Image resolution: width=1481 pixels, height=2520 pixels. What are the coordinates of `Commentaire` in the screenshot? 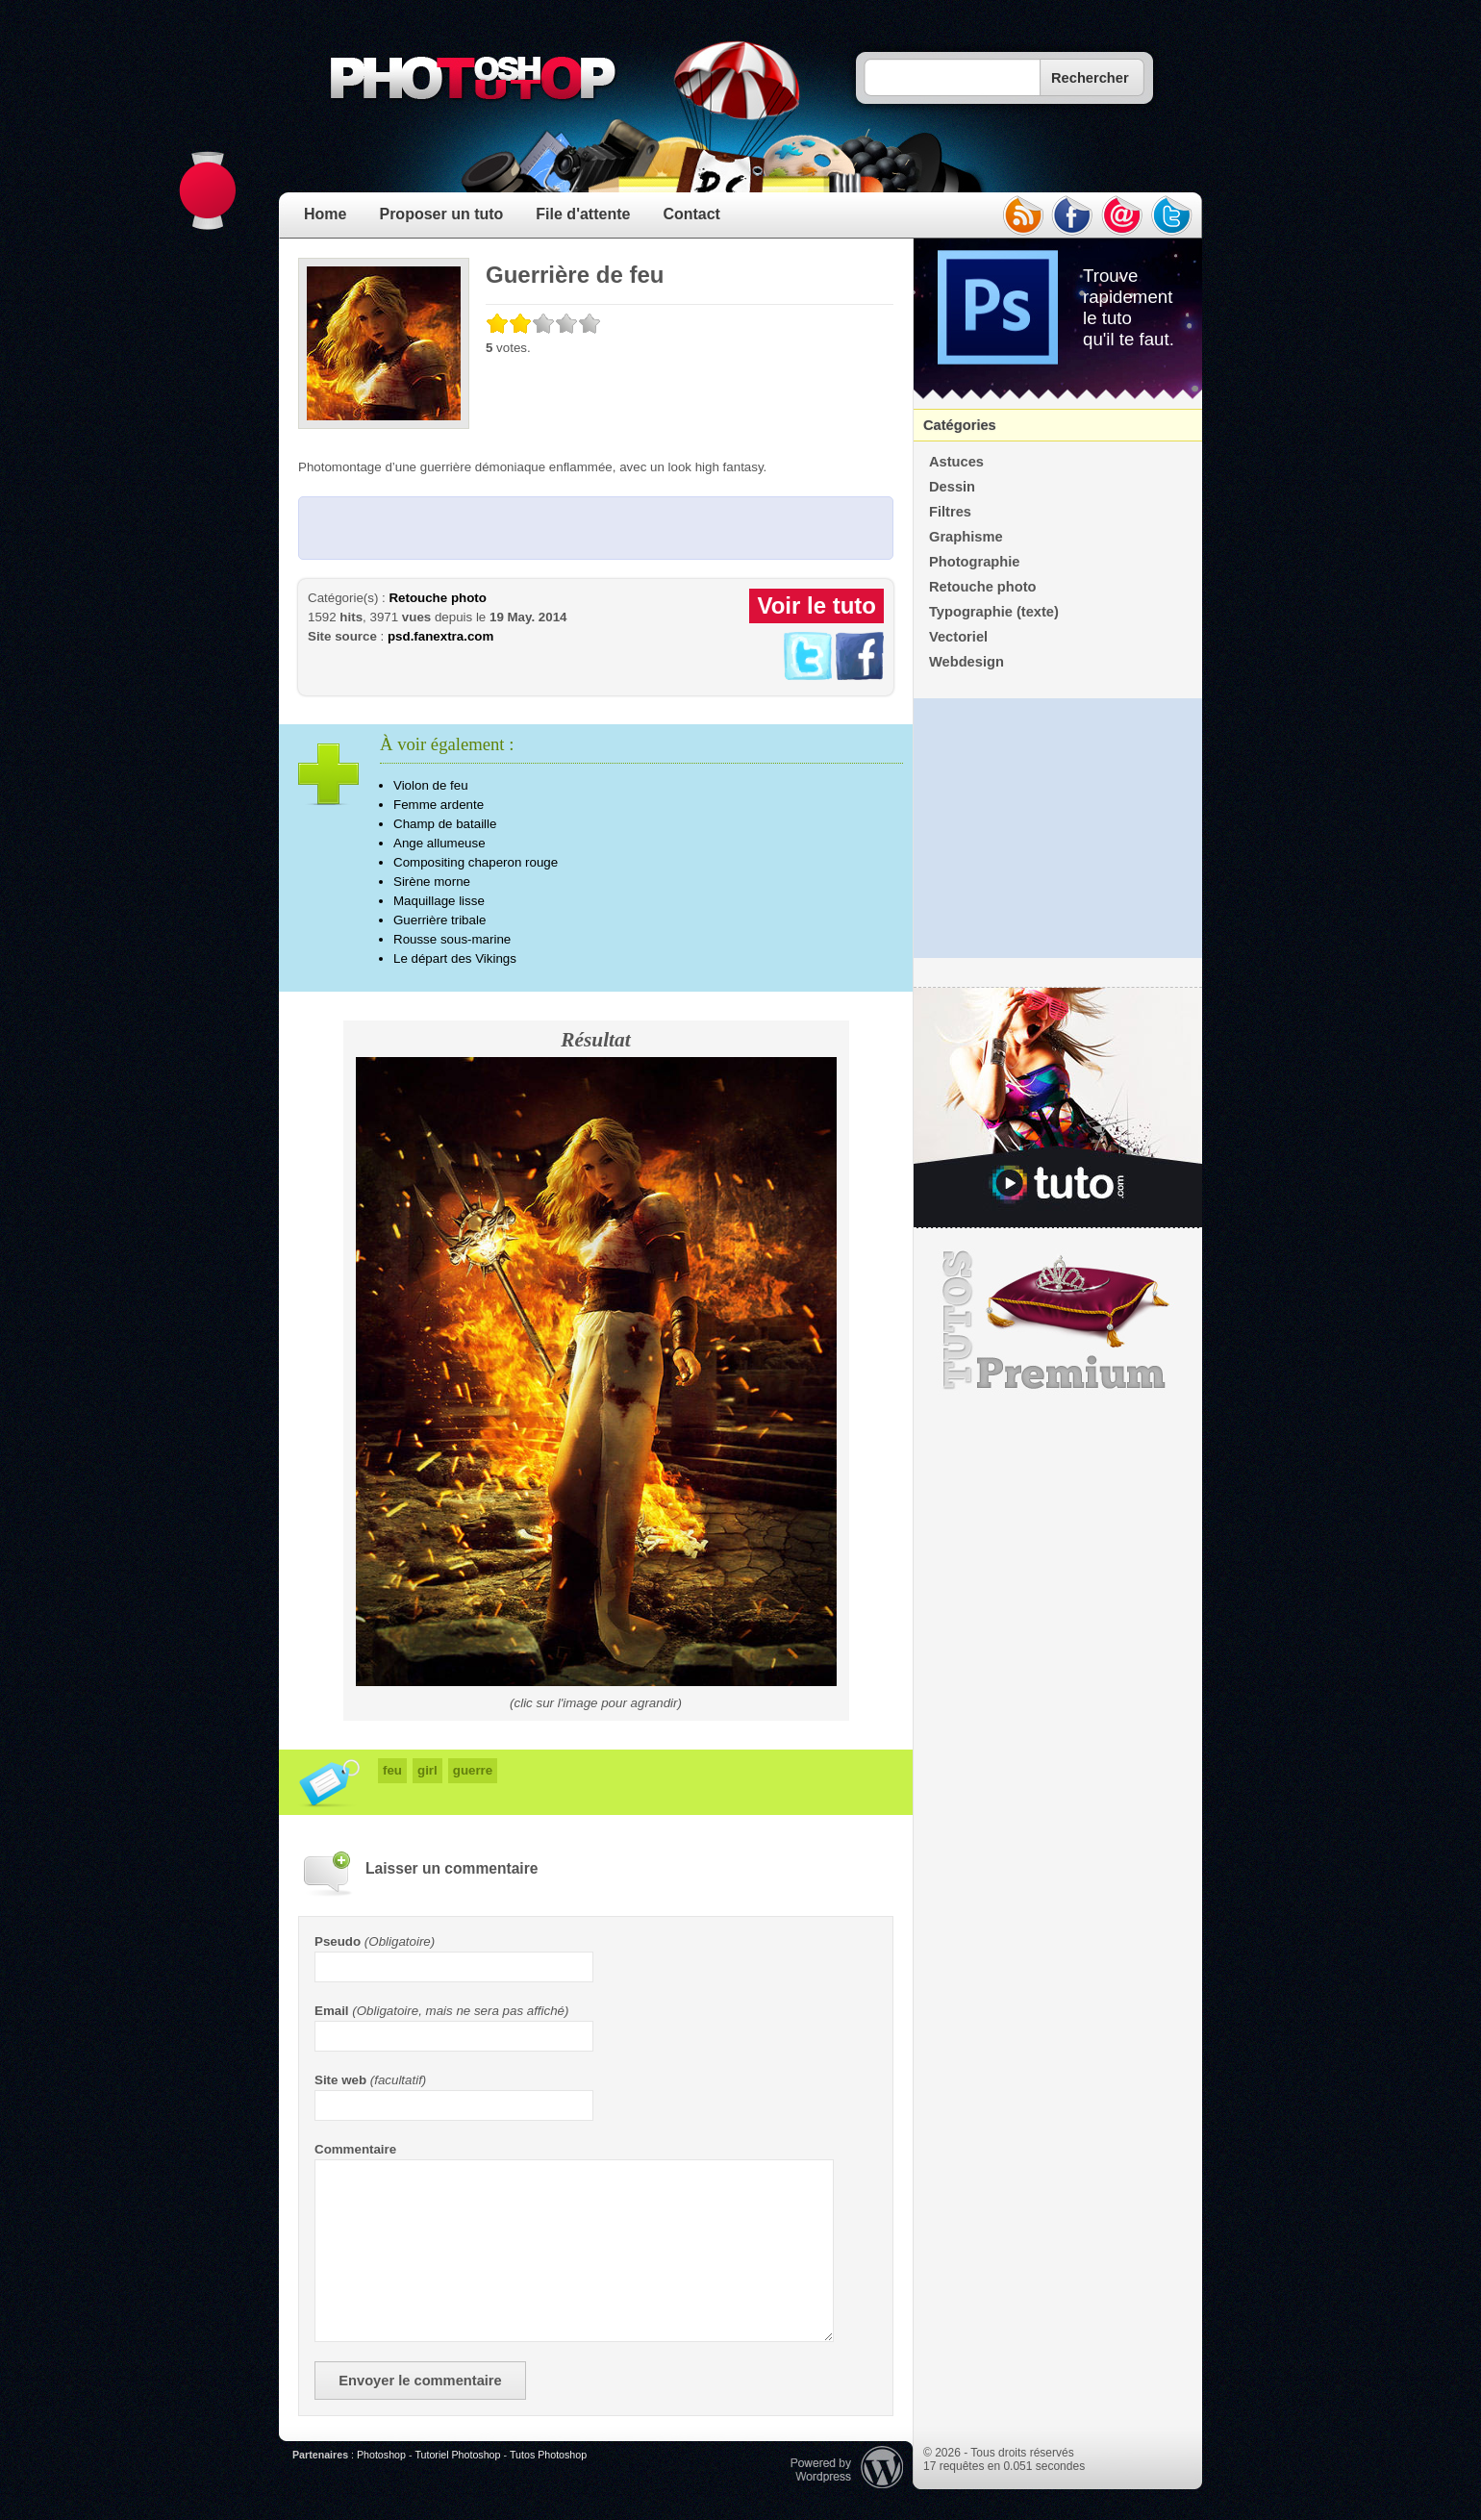 It's located at (355, 2149).